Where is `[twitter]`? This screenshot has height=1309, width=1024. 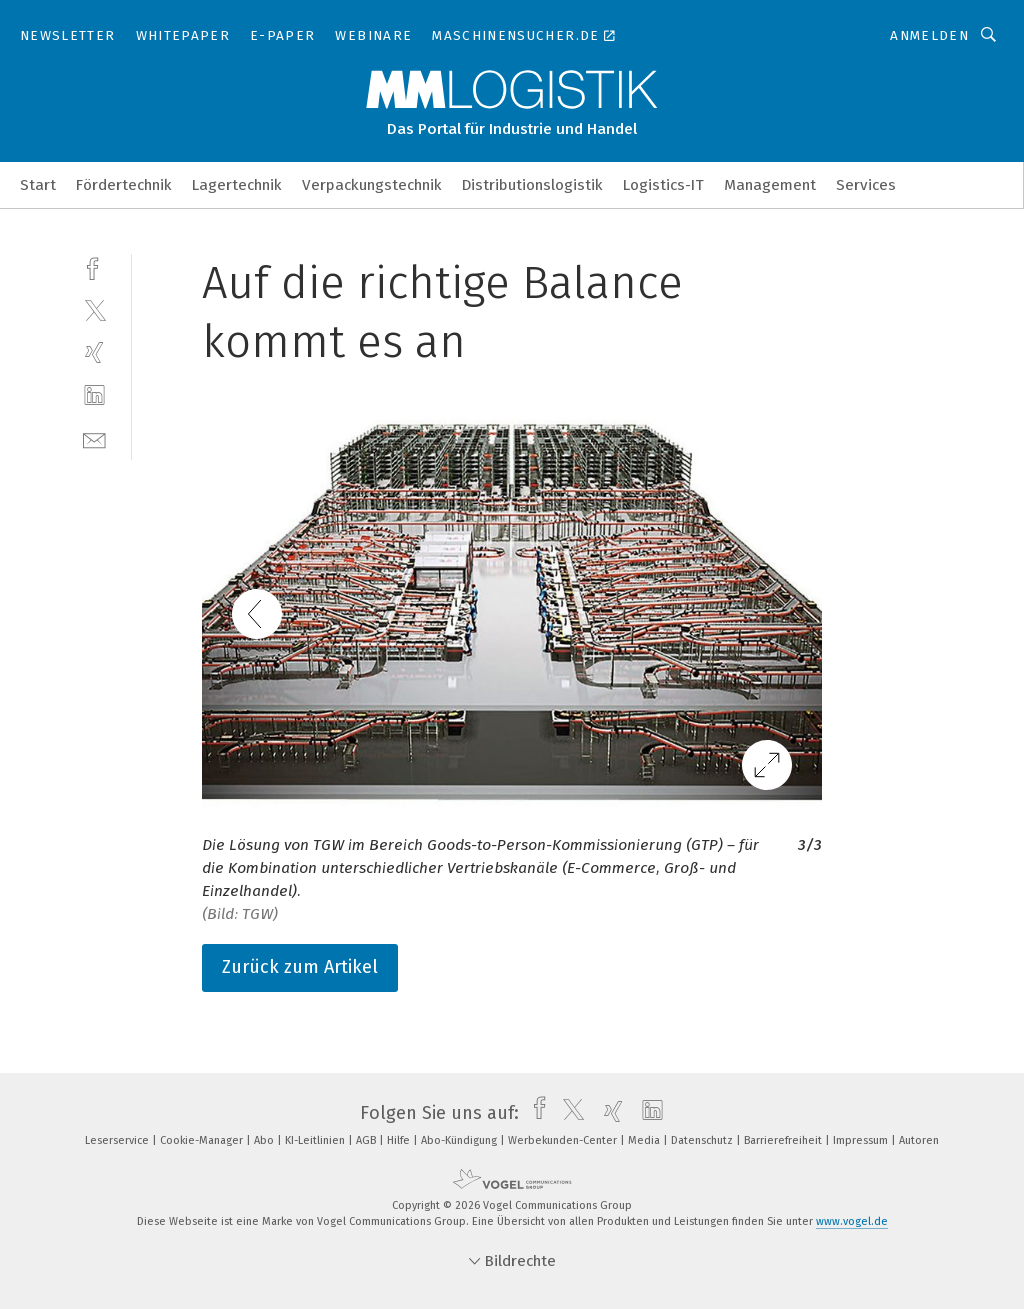 [twitter] is located at coordinates (94, 309).